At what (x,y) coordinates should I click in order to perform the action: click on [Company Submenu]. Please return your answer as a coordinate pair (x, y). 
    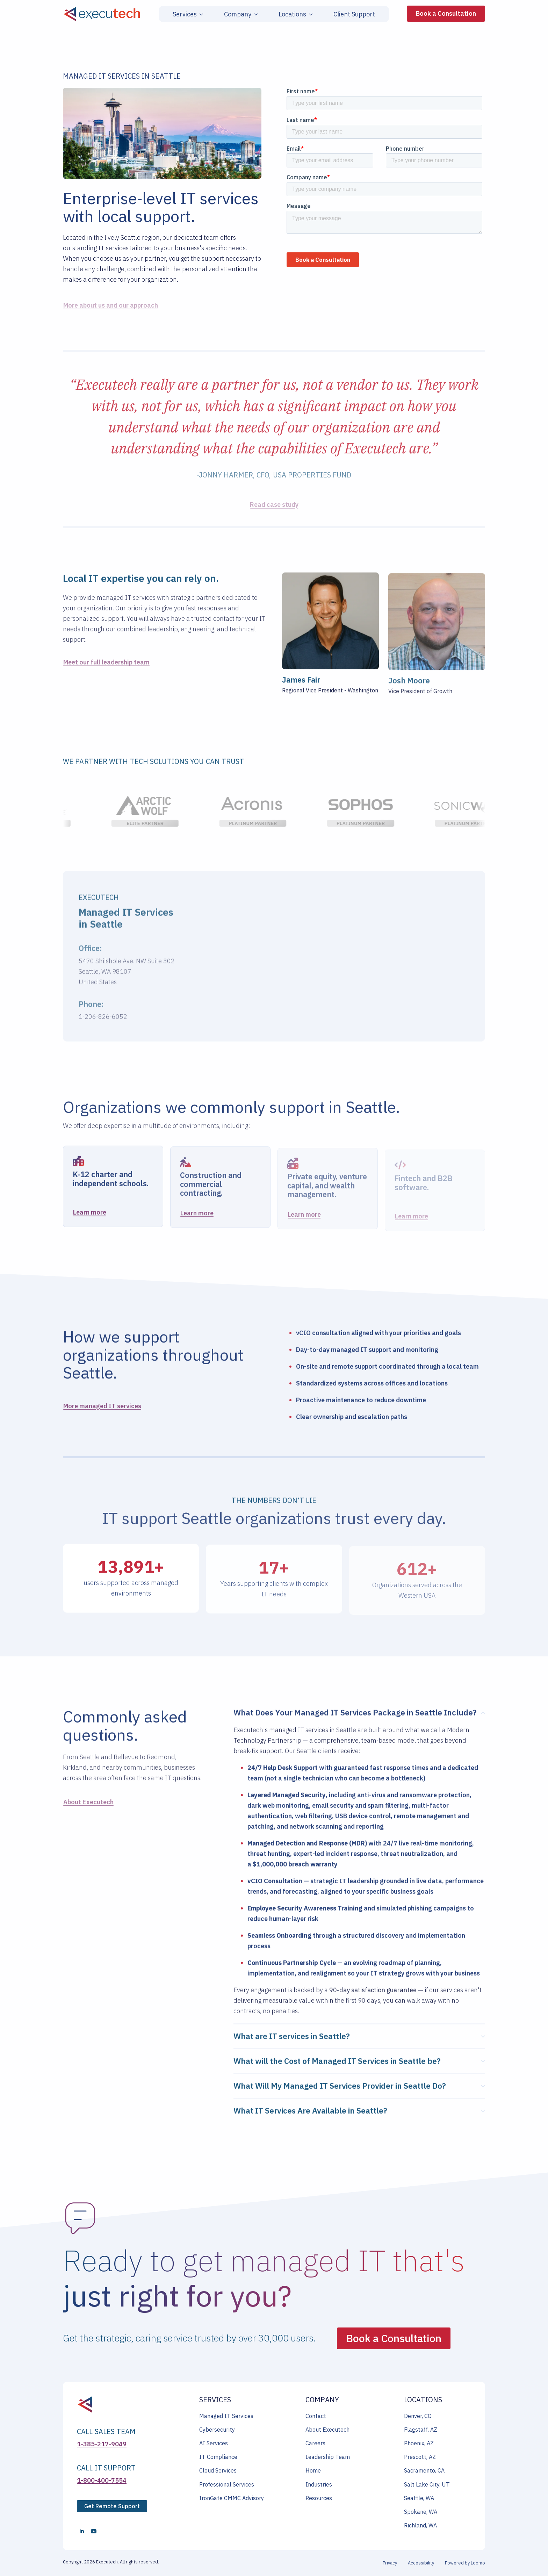
    Looking at the image, I should click on (254, 14).